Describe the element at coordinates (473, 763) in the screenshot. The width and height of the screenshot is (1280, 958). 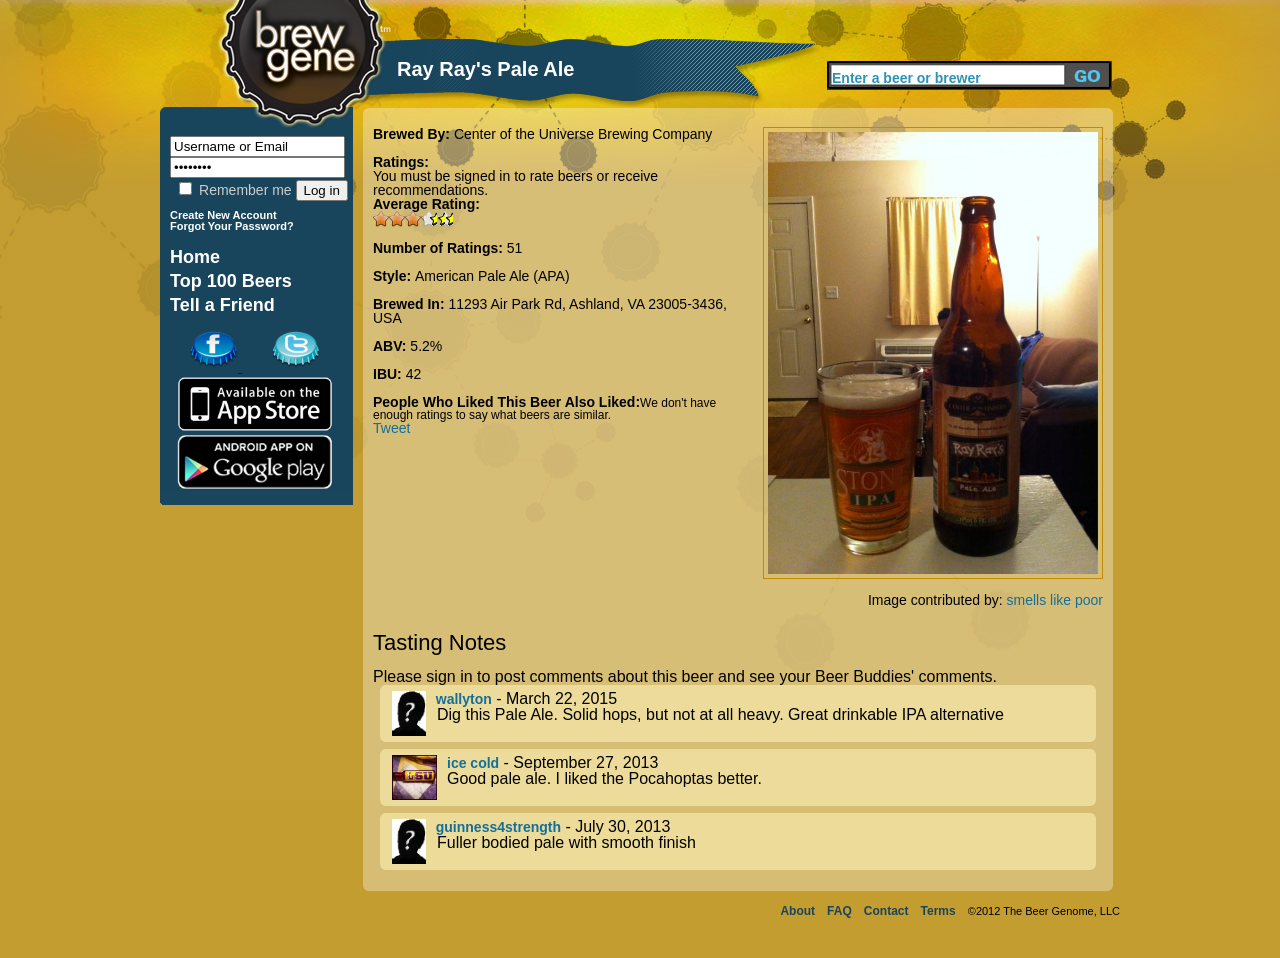
I see `ice cold` at that location.